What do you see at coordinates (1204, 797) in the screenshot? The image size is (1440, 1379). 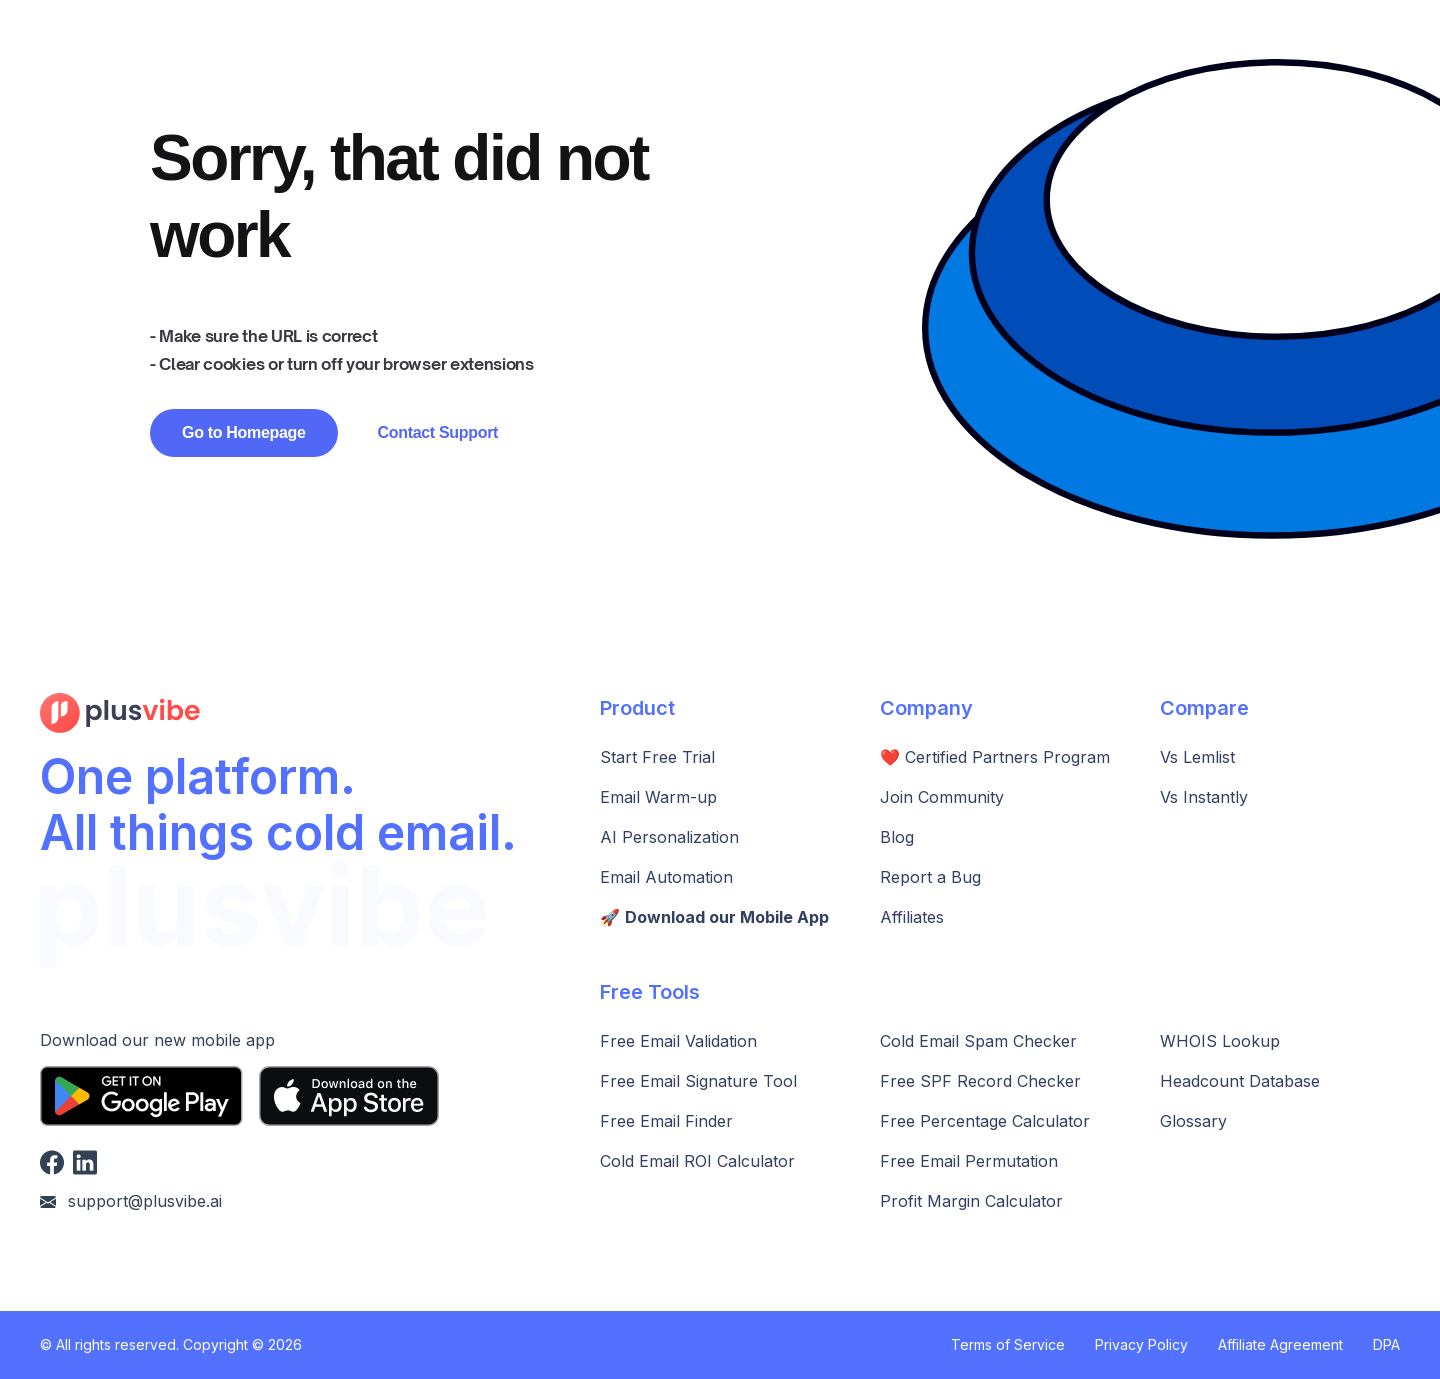 I see `Vs Instantly` at bounding box center [1204, 797].